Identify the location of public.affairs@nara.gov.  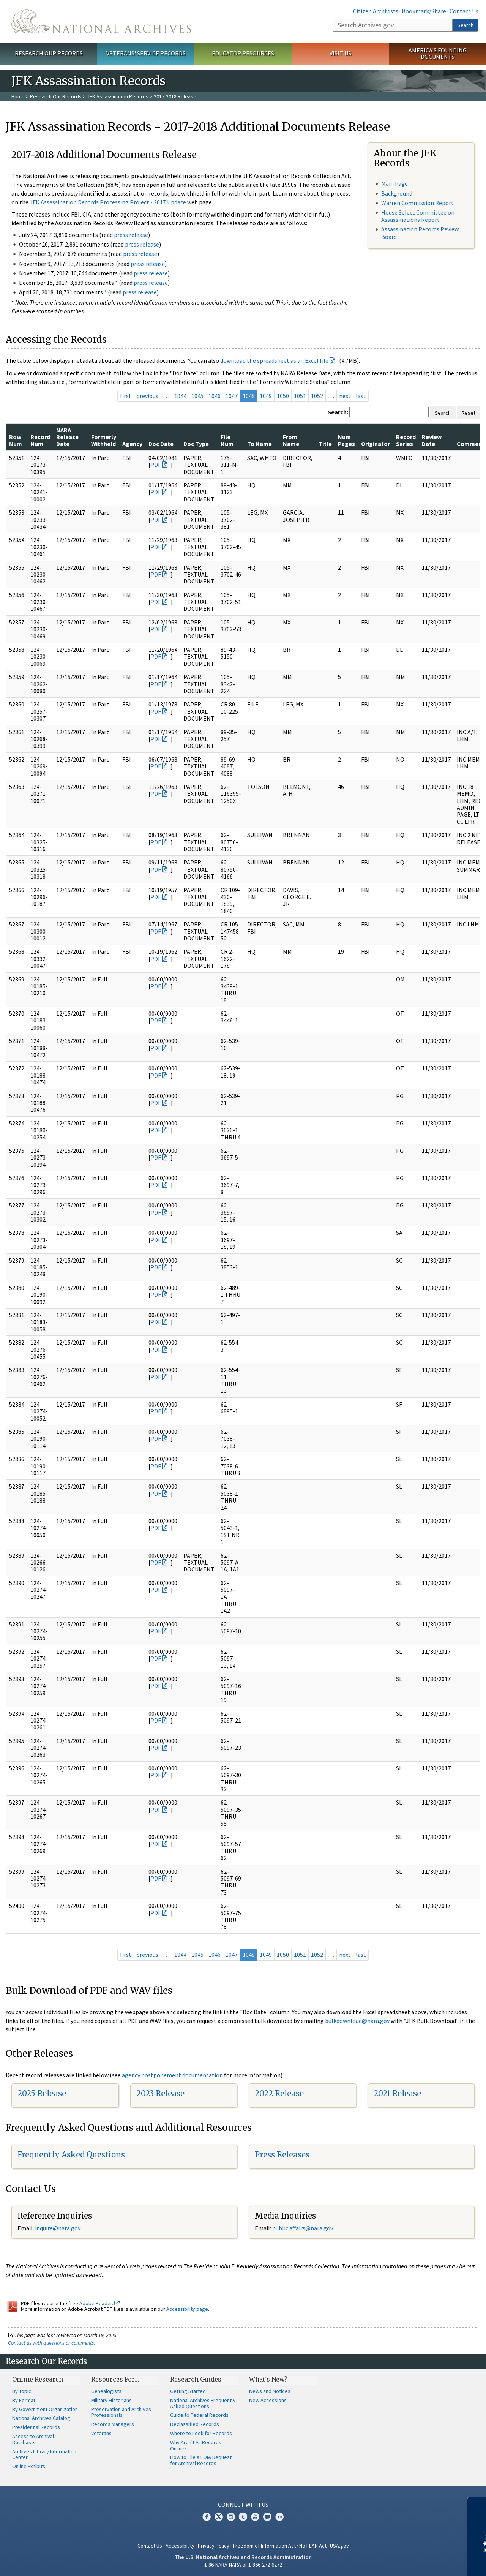
(302, 2228).